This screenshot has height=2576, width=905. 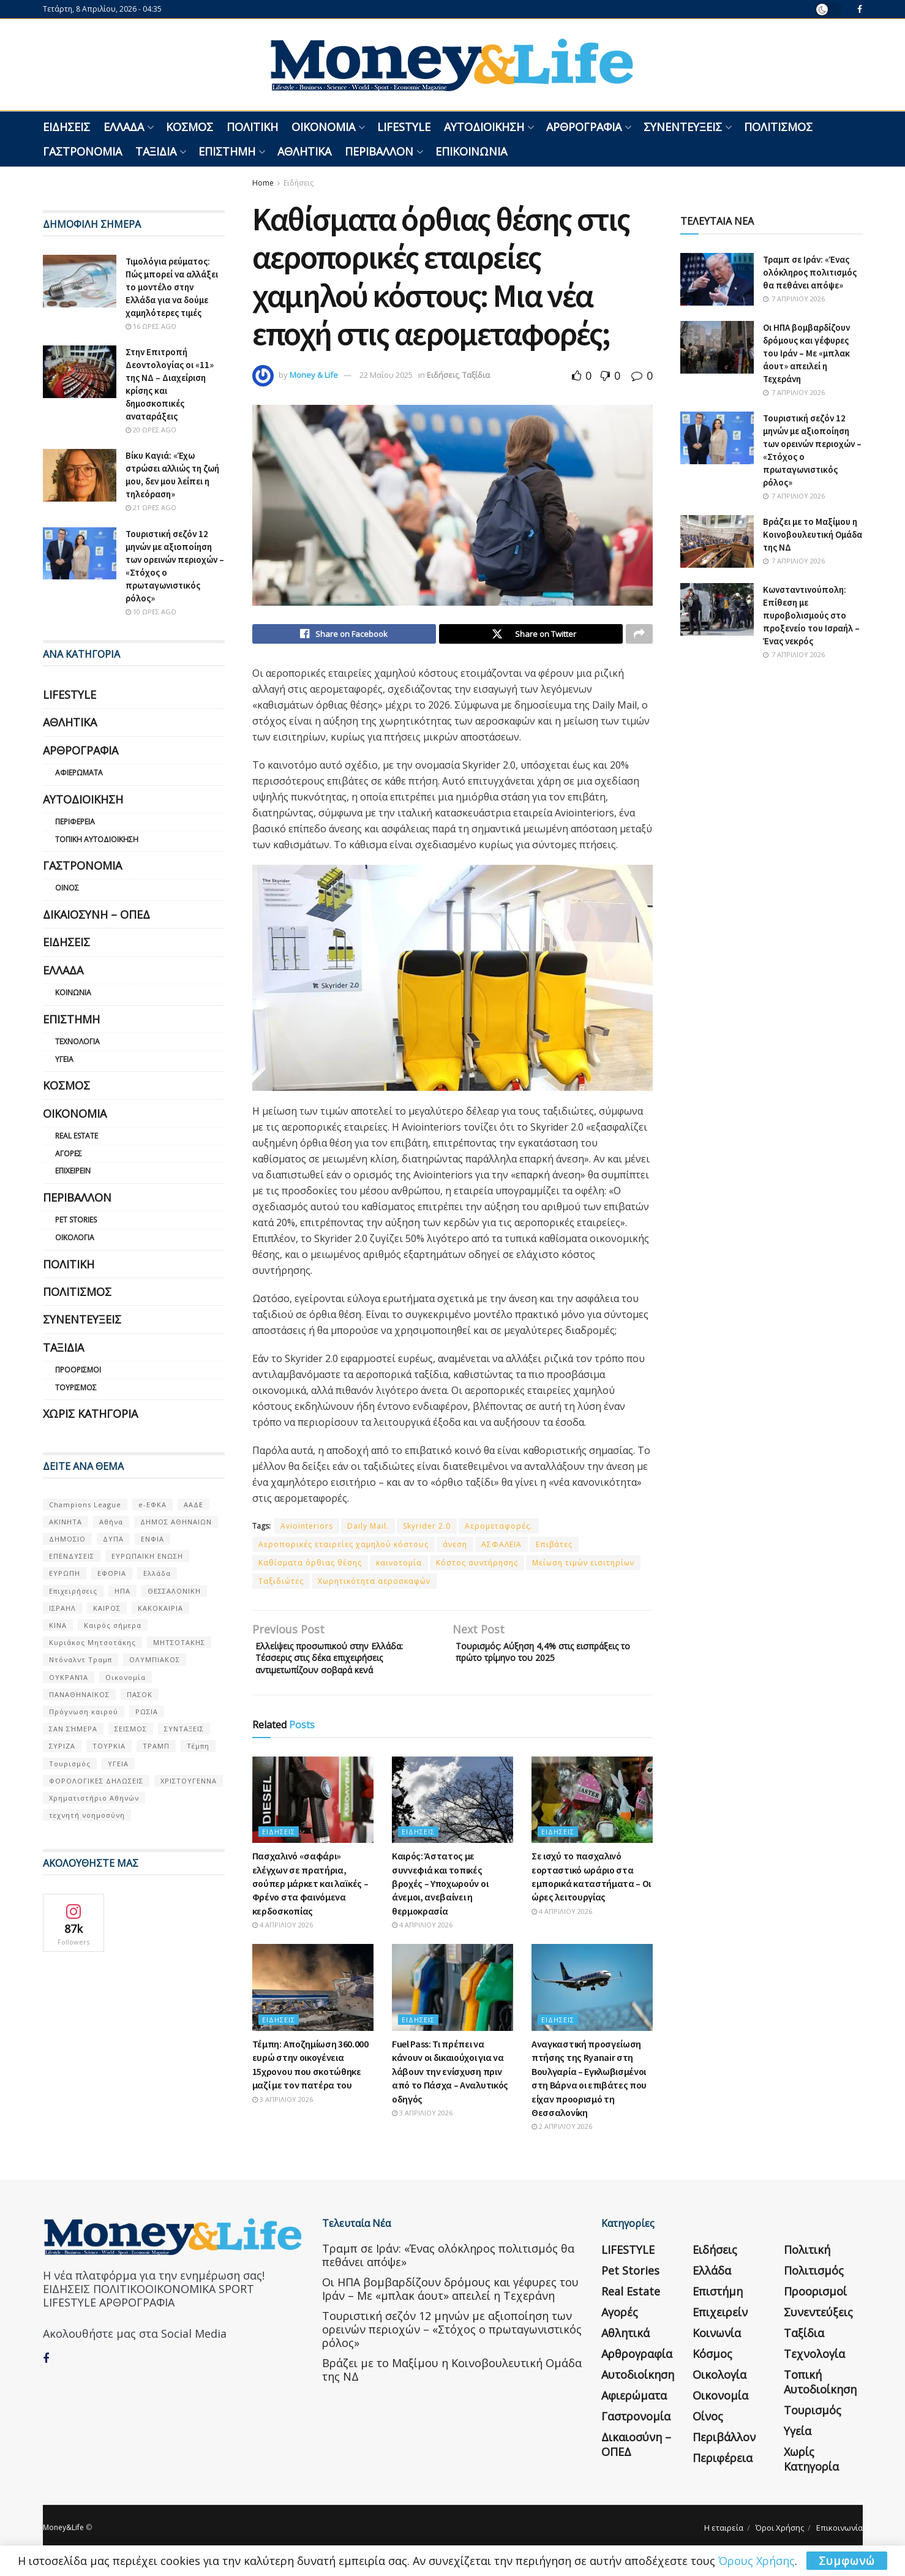 What do you see at coordinates (73, 1728) in the screenshot?
I see `ΣΑΝ ΣΉΜΕΡΑ [ΣΑΝ ΣΉΜΕΡΑ (368 στοιχεία)]` at bounding box center [73, 1728].